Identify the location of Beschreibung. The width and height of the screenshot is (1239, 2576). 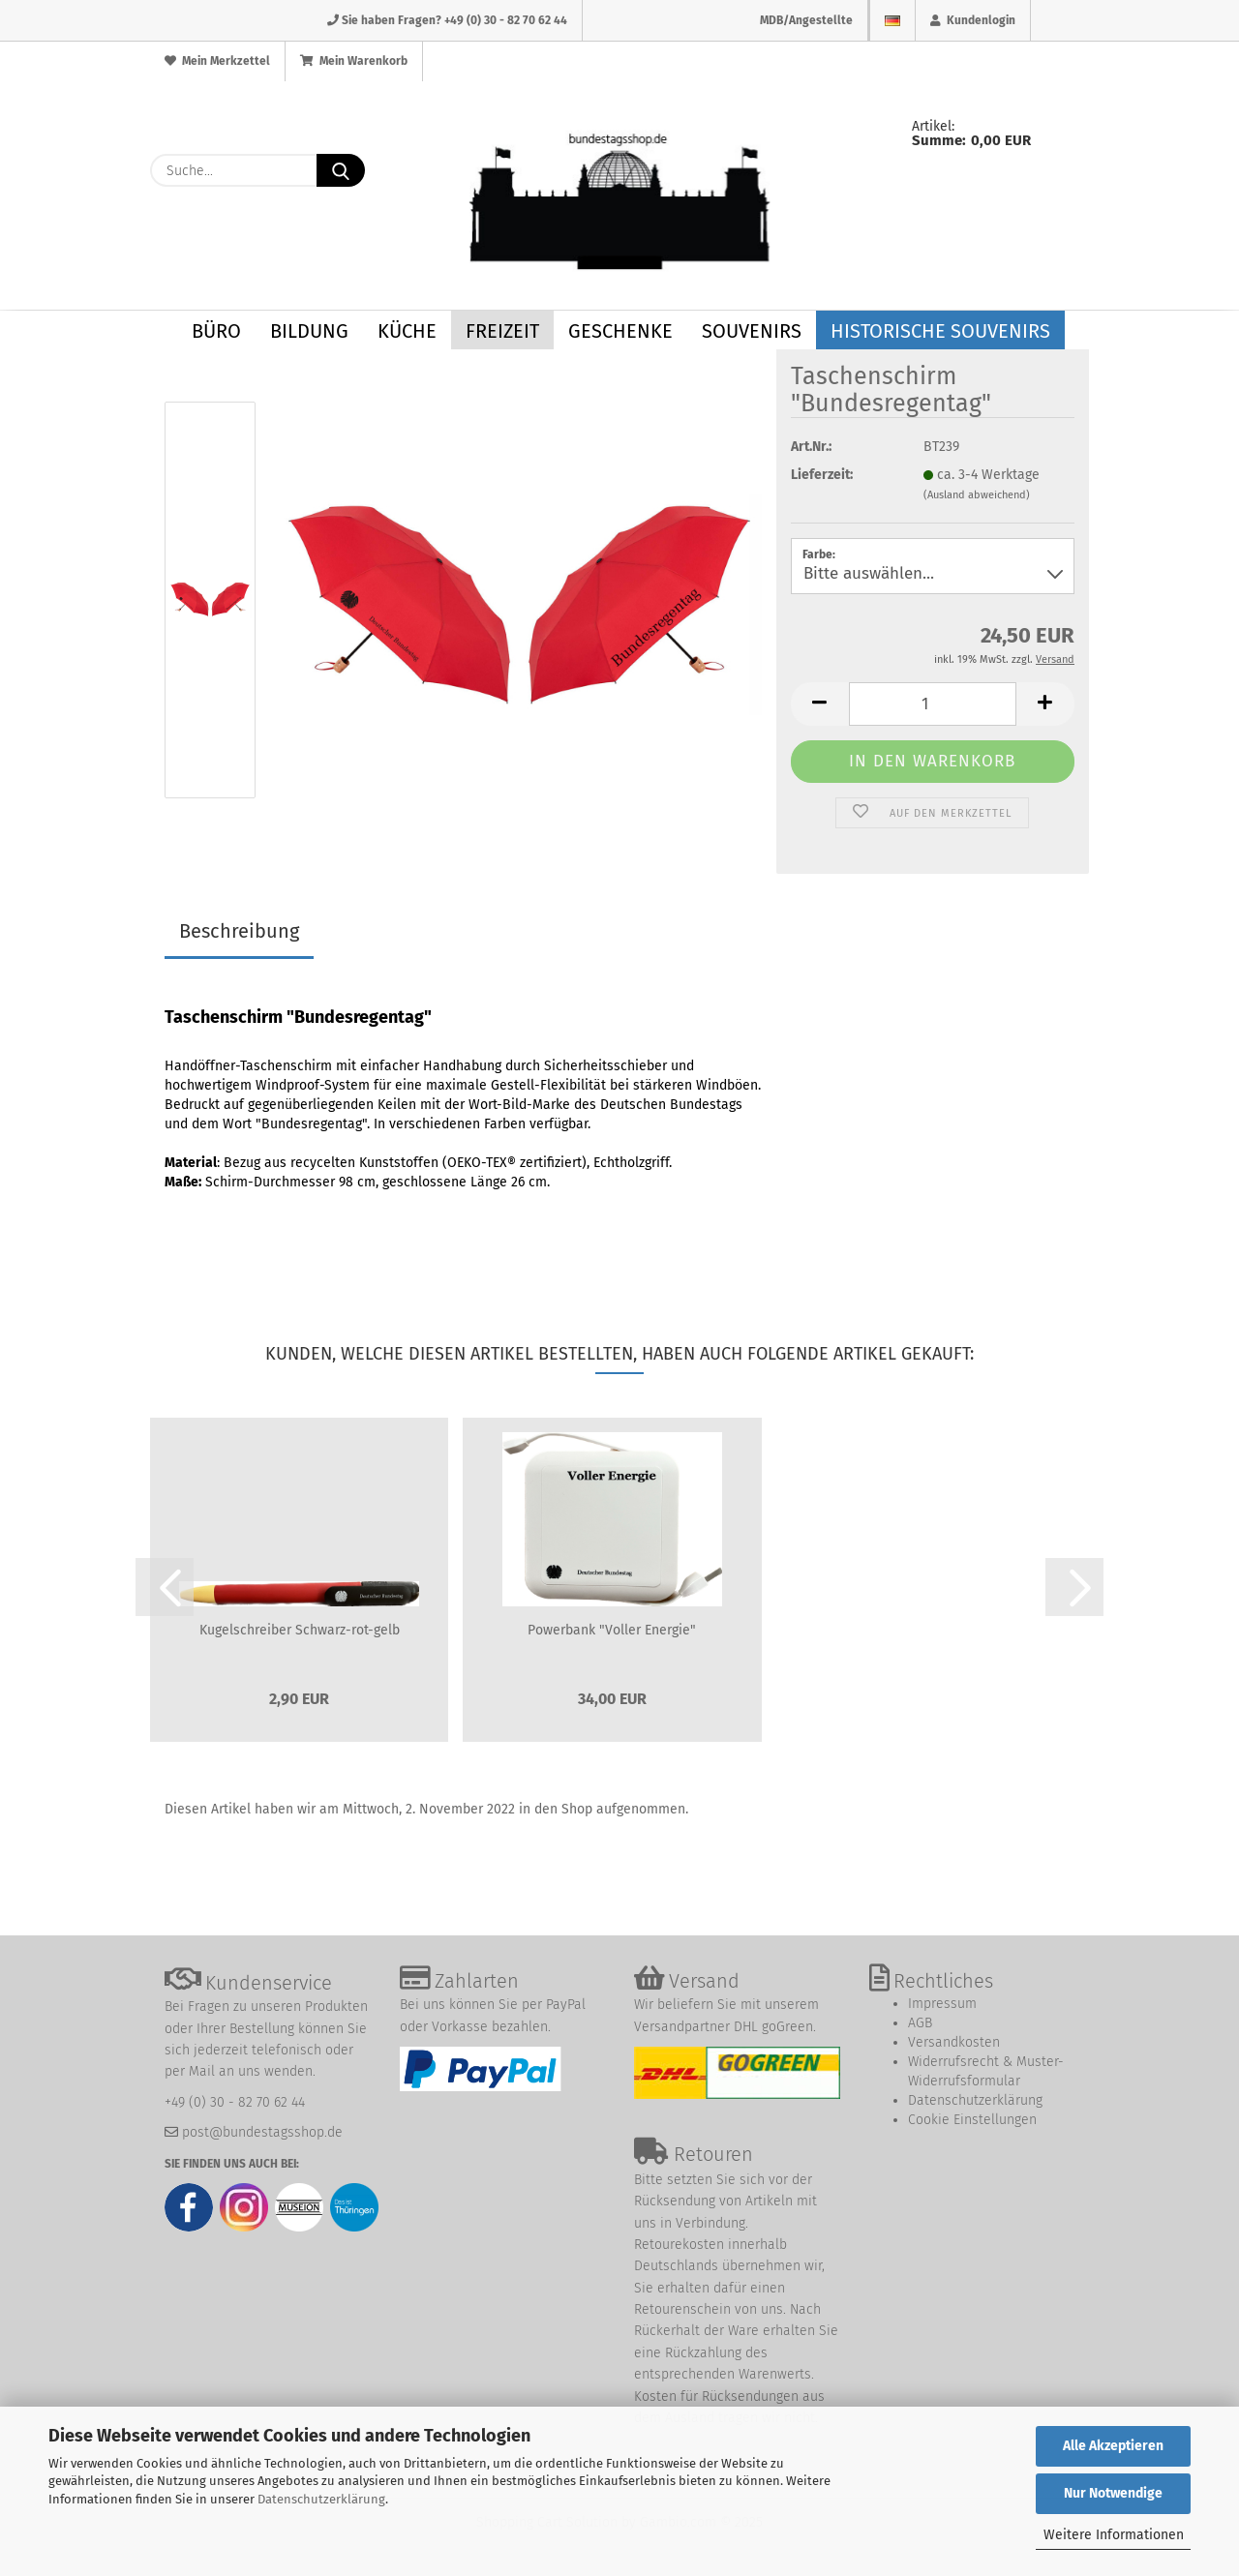
(239, 931).